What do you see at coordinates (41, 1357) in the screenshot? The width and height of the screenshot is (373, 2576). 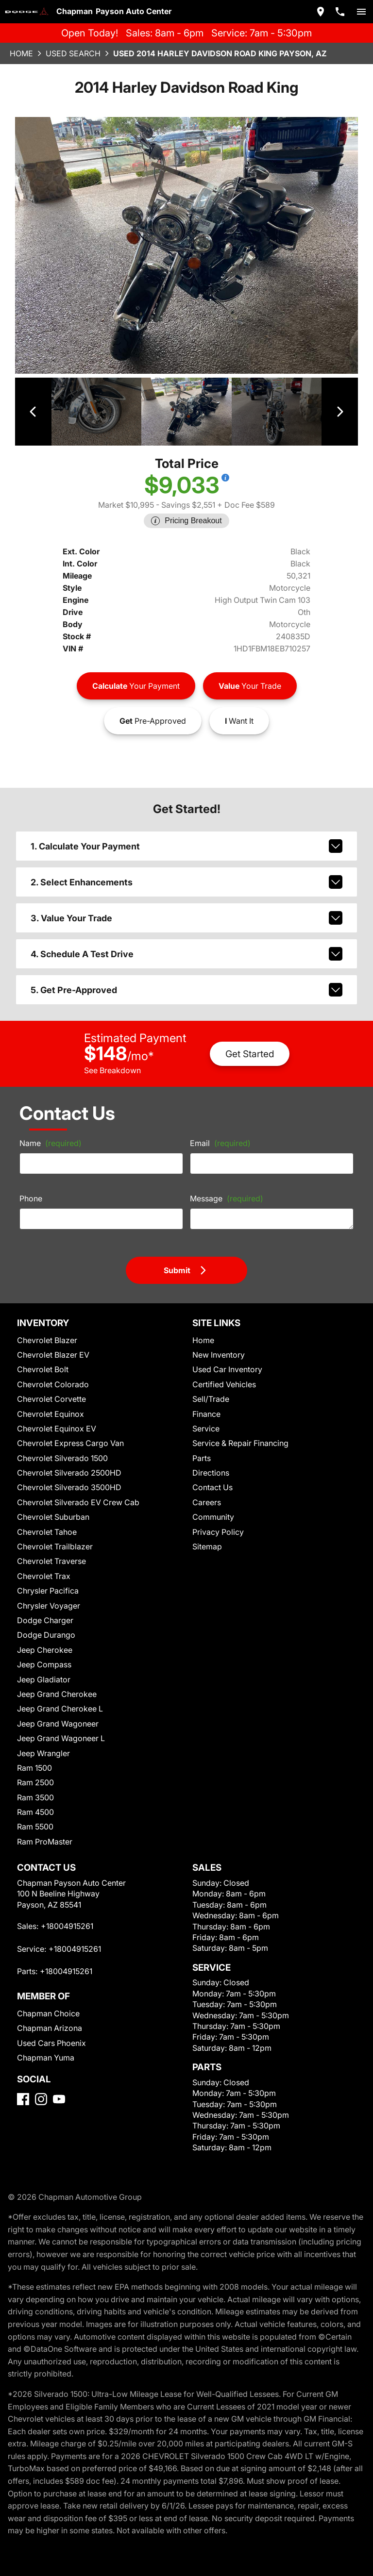 I see `Chevrolet Bolt` at bounding box center [41, 1357].